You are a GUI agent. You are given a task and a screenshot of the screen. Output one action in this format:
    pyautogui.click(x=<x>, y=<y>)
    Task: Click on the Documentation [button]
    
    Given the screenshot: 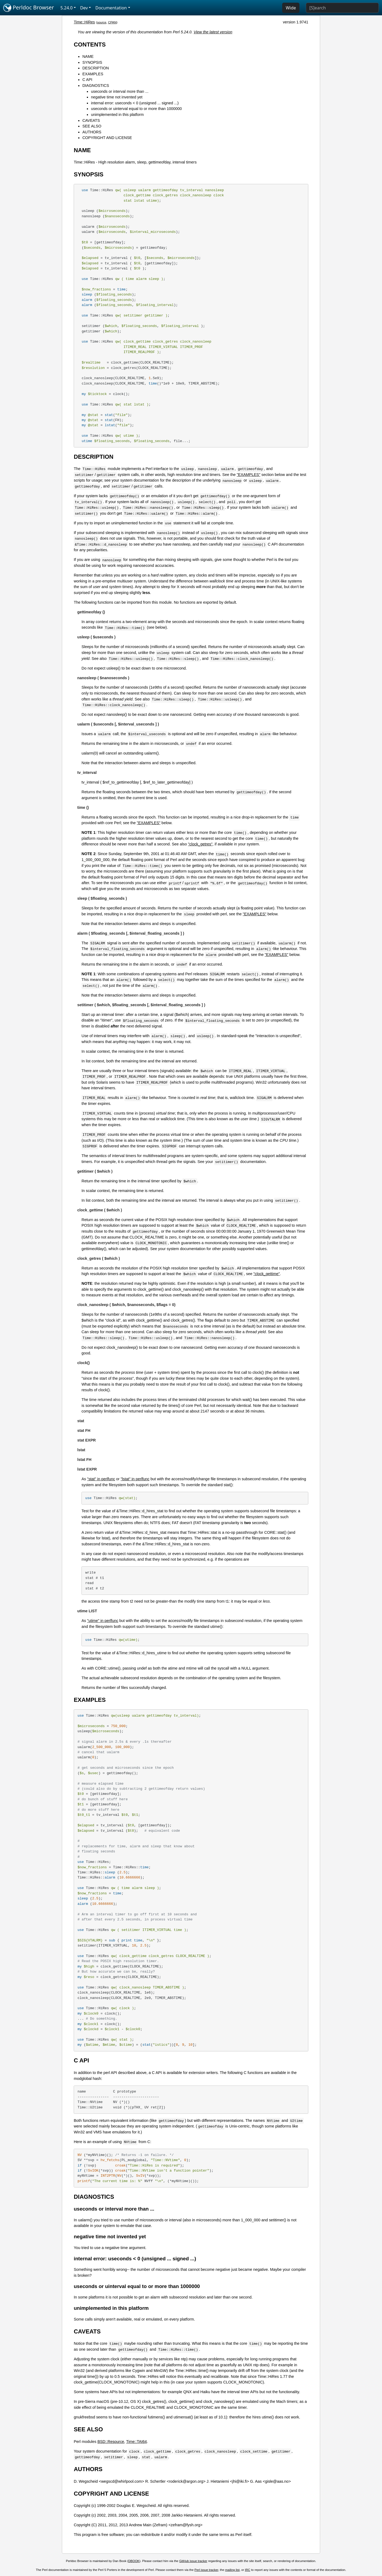 What is the action you would take?
    pyautogui.click(x=111, y=8)
    